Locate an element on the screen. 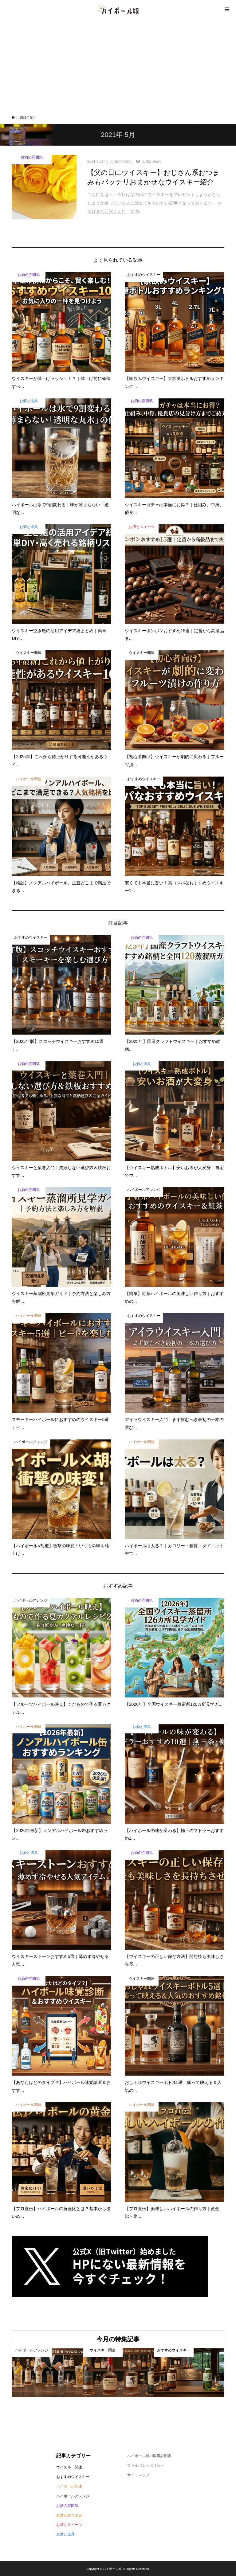 This screenshot has width=236, height=2576. プライバシーポリシー is located at coordinates (145, 2465).